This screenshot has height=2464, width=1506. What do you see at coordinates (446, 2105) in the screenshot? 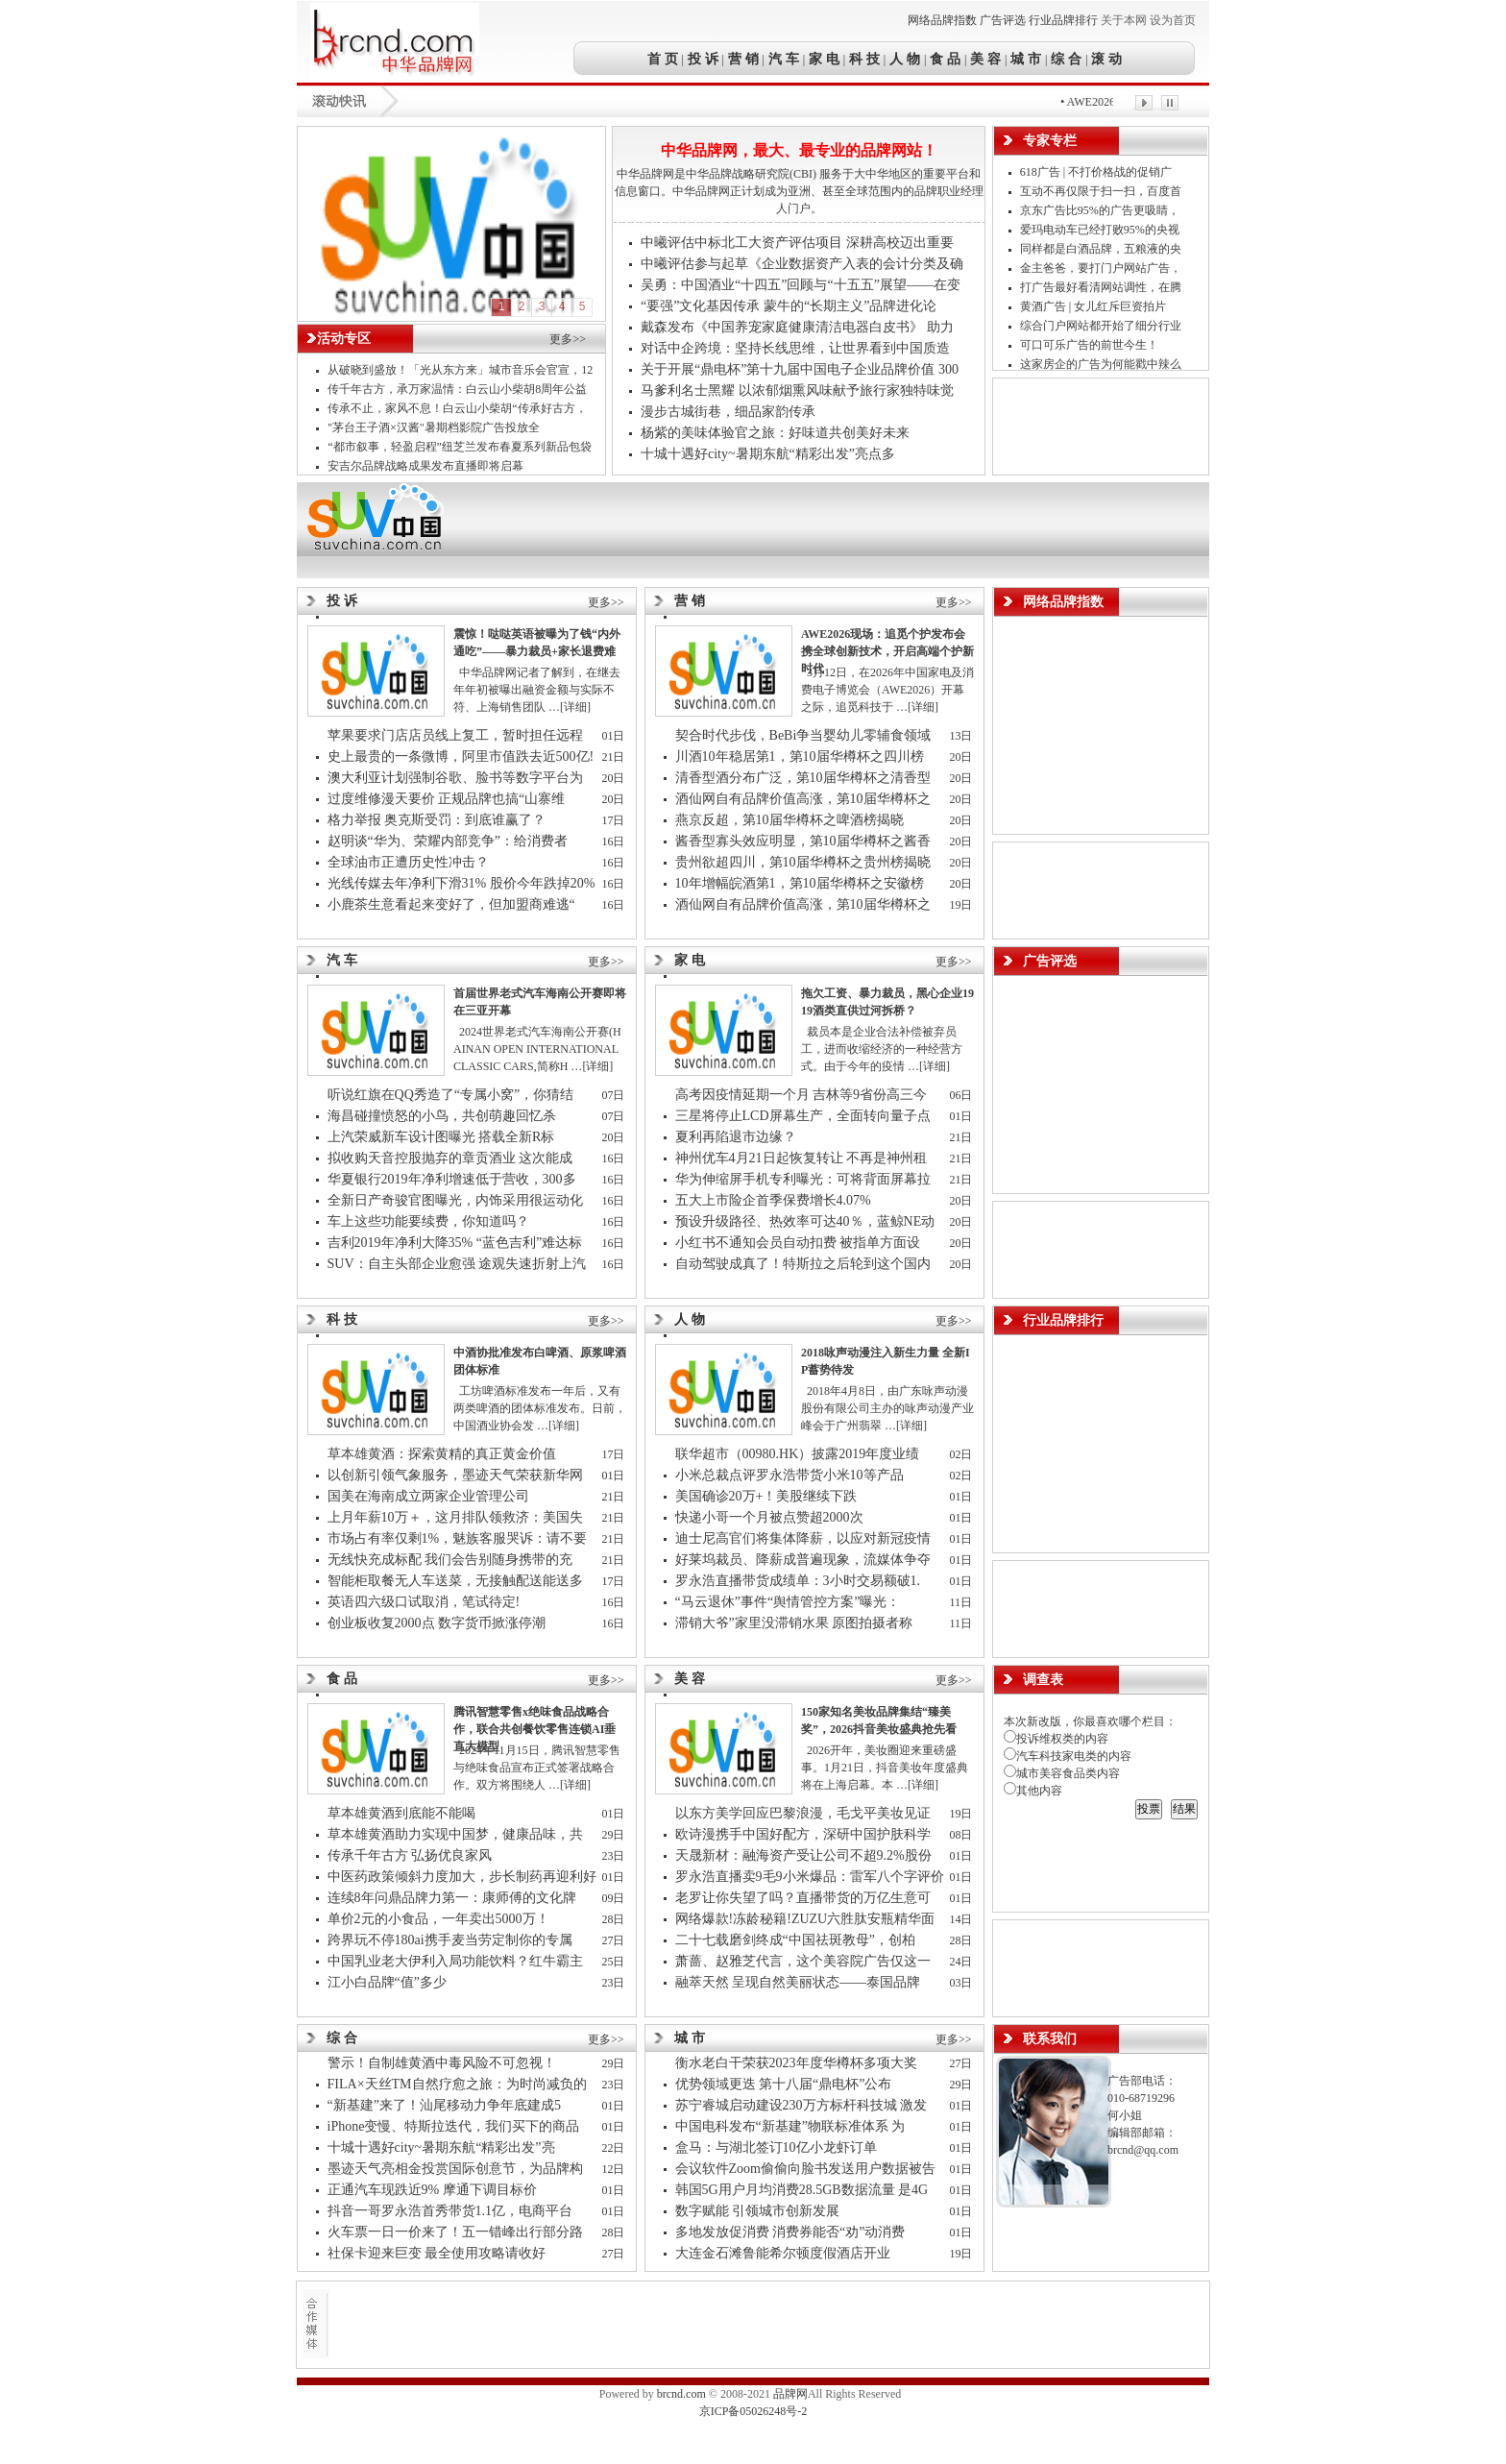
I see `“新基建”来了！汕尾移动力争年底建成5` at bounding box center [446, 2105].